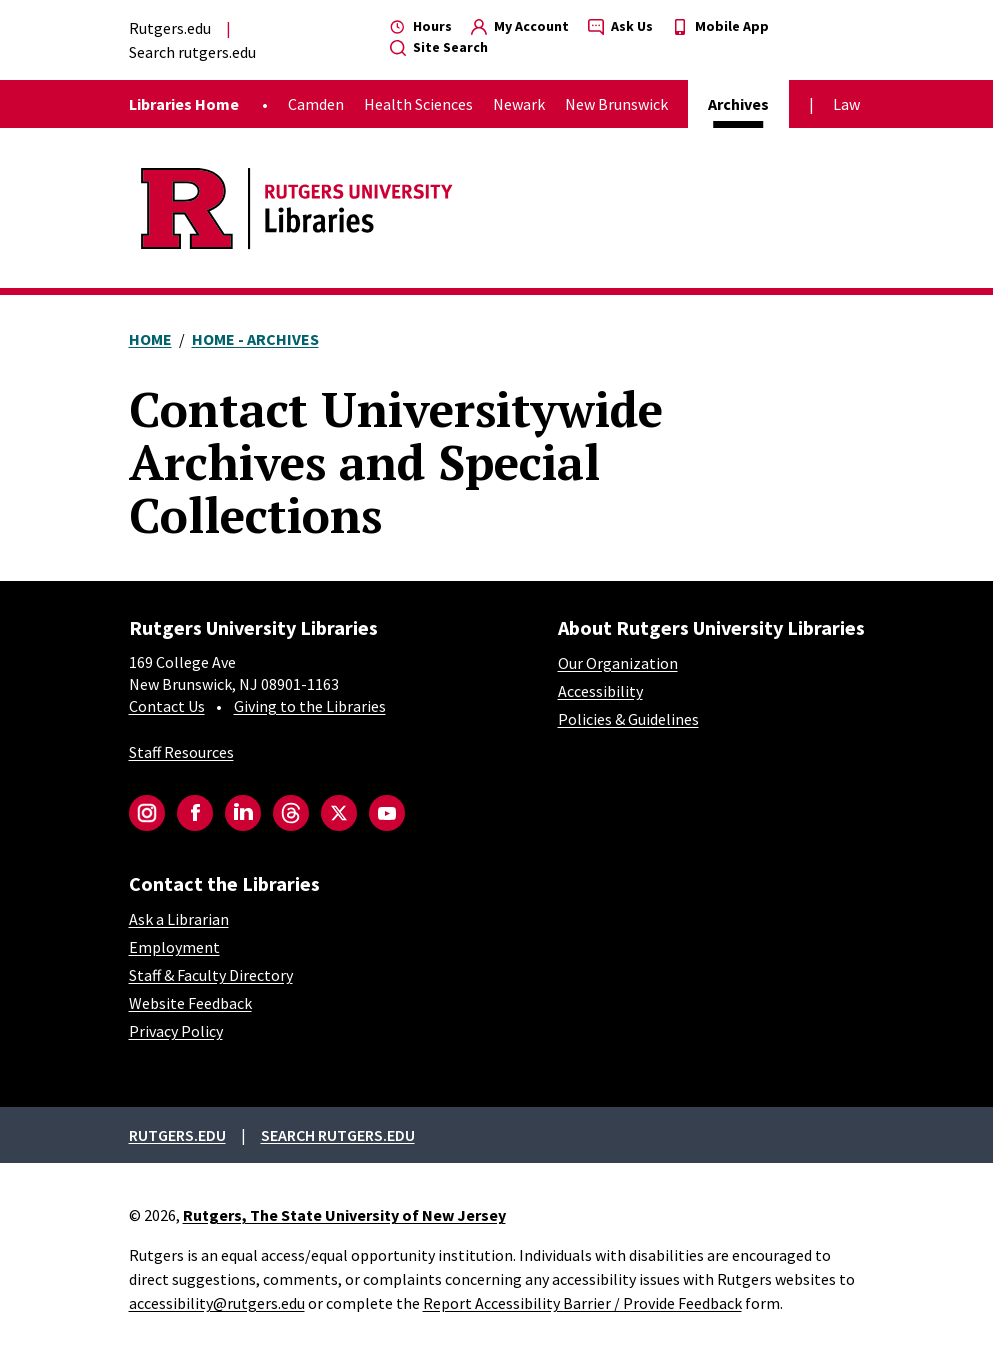  I want to click on Libraries Home, so click(184, 104).